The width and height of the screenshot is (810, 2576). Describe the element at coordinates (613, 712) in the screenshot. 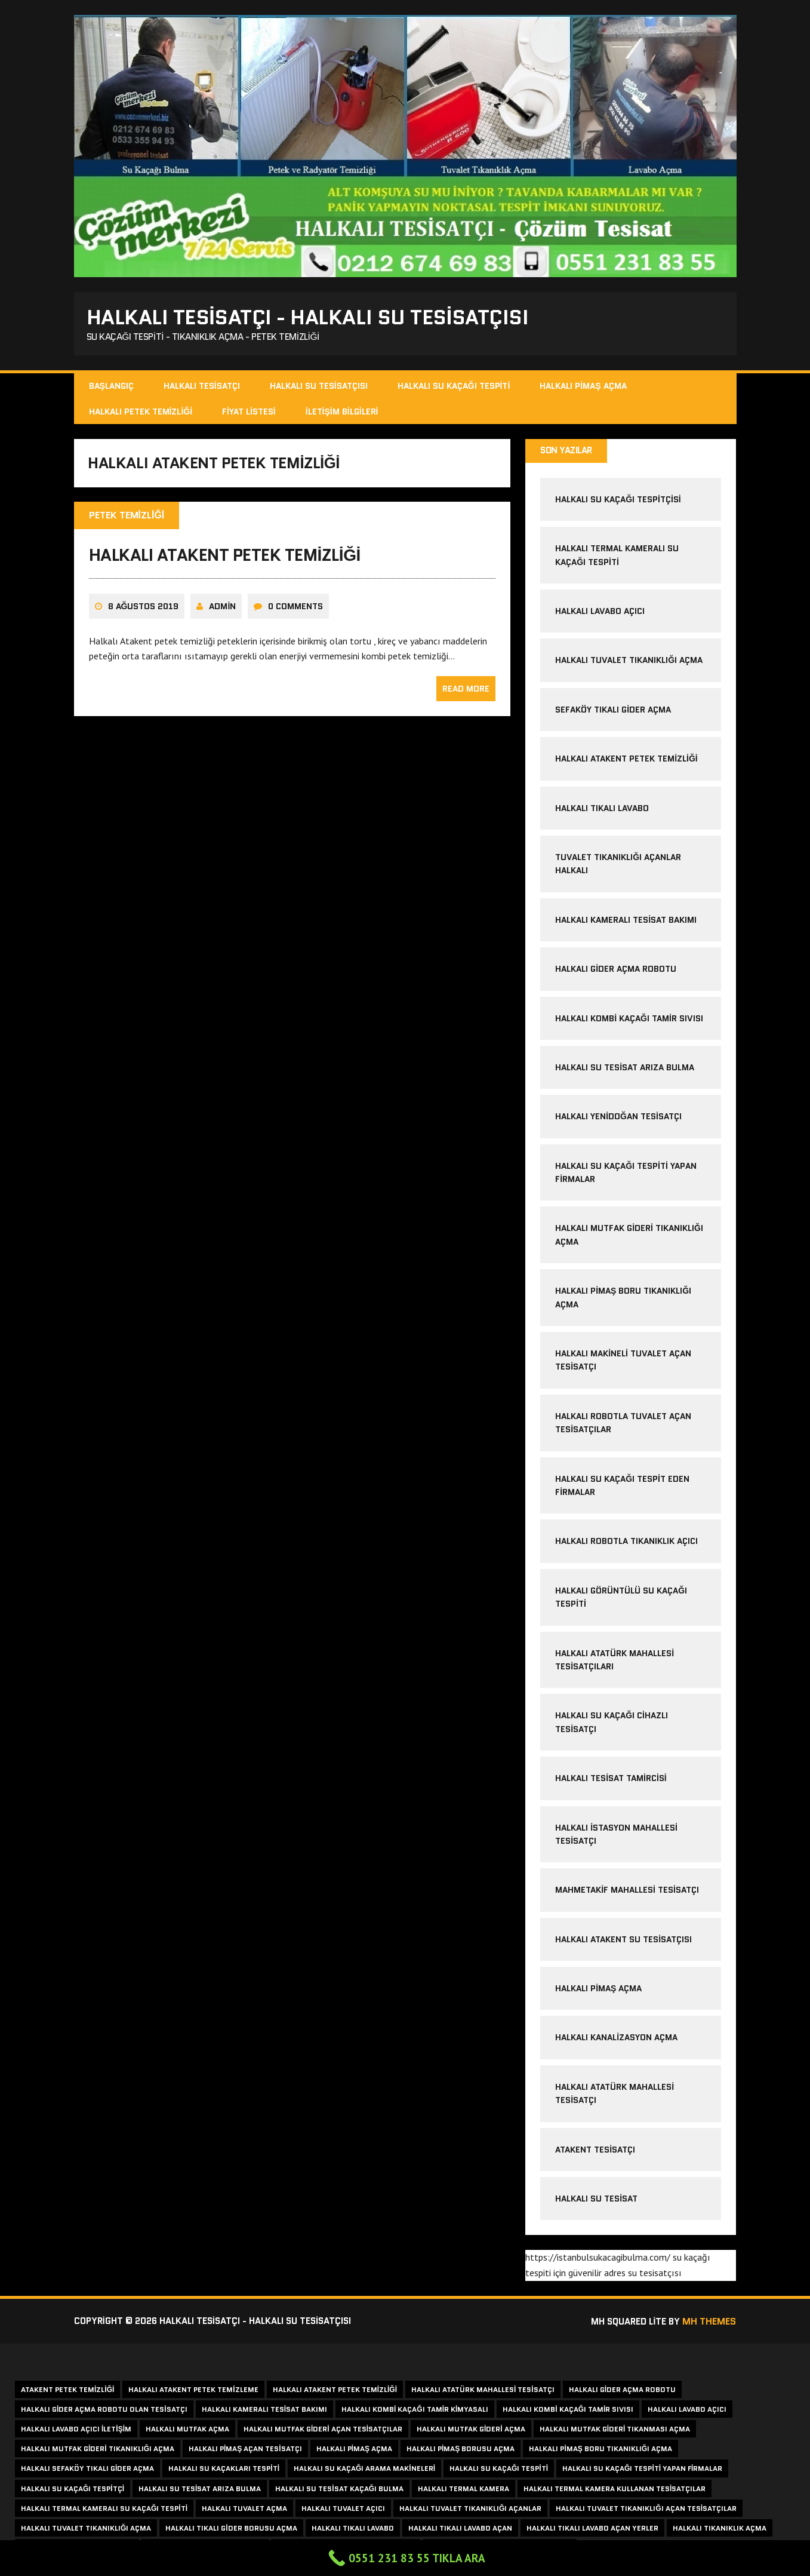

I see `sefaköy tıkalı gider açma` at that location.